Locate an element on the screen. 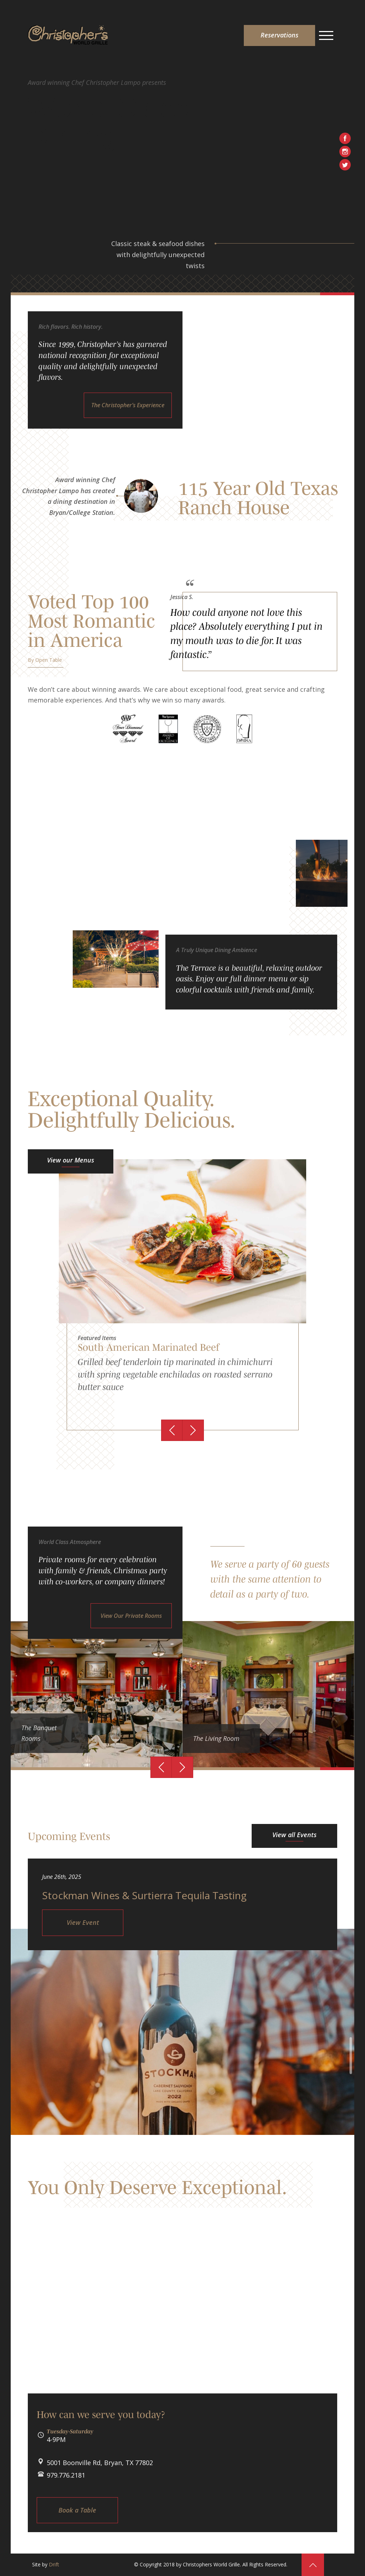  By Open Table is located at coordinates (45, 659).